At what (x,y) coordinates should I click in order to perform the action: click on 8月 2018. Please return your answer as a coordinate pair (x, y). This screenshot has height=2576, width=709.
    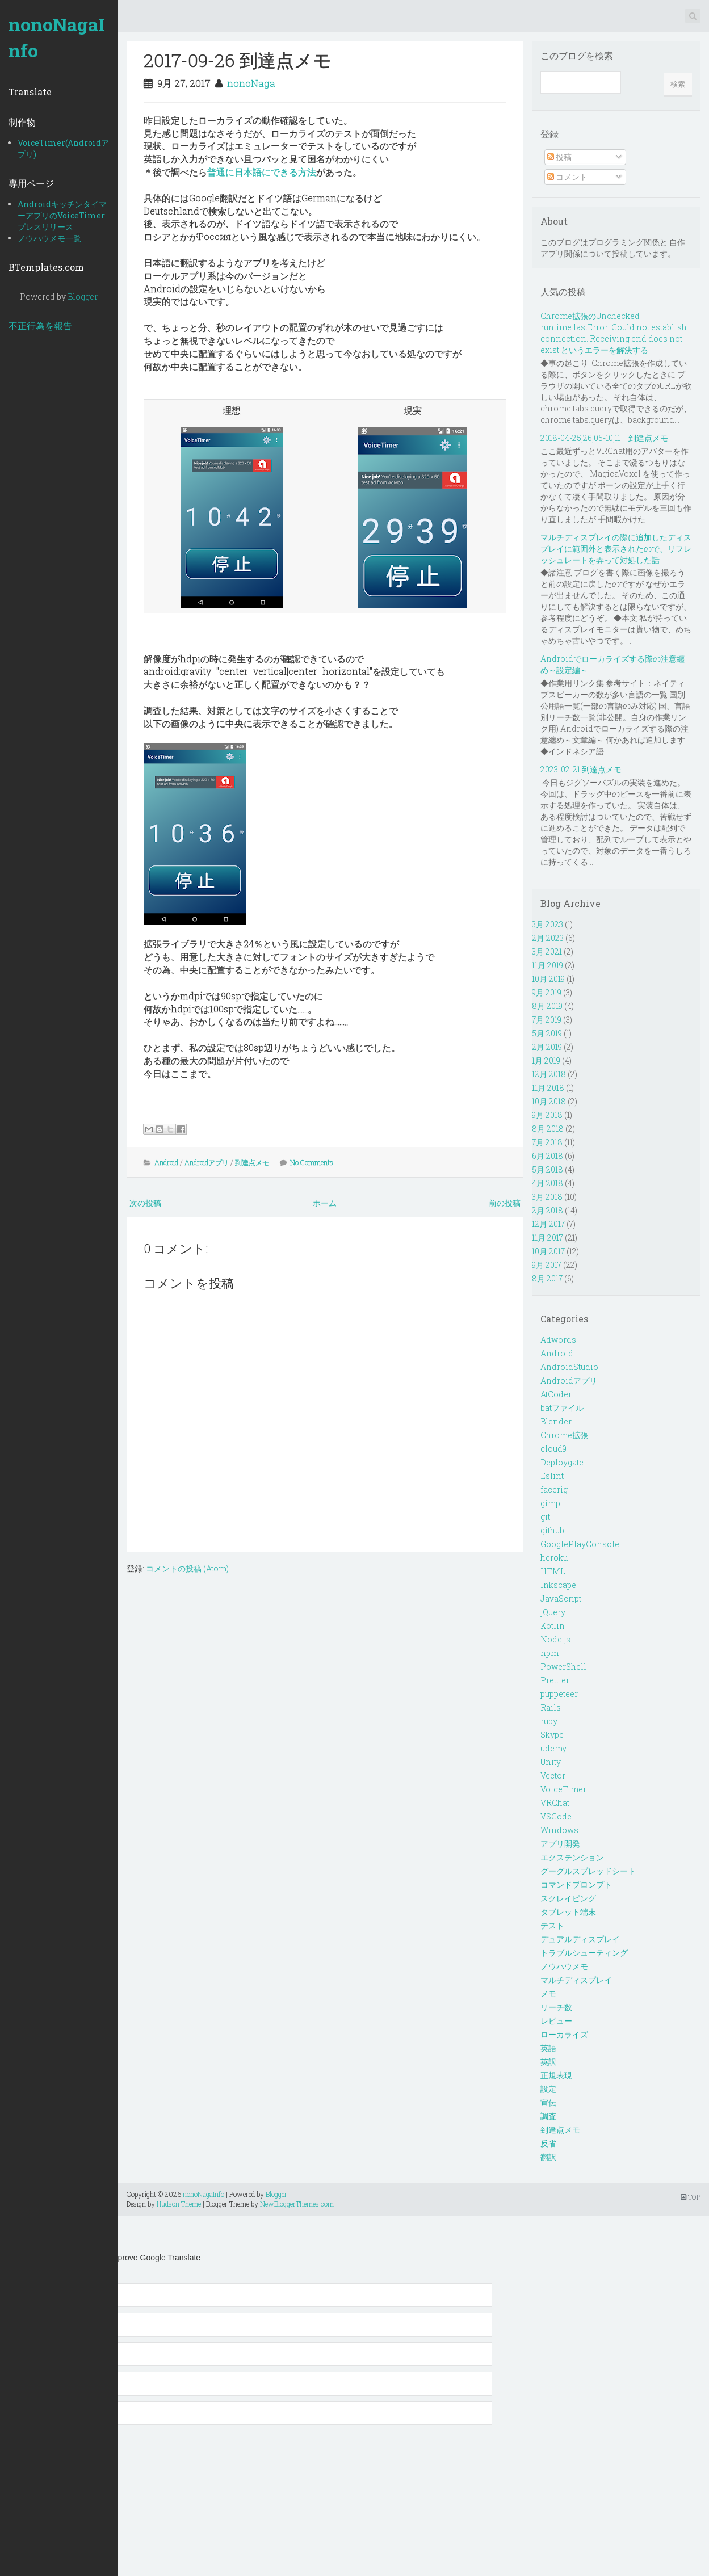
    Looking at the image, I should click on (548, 1128).